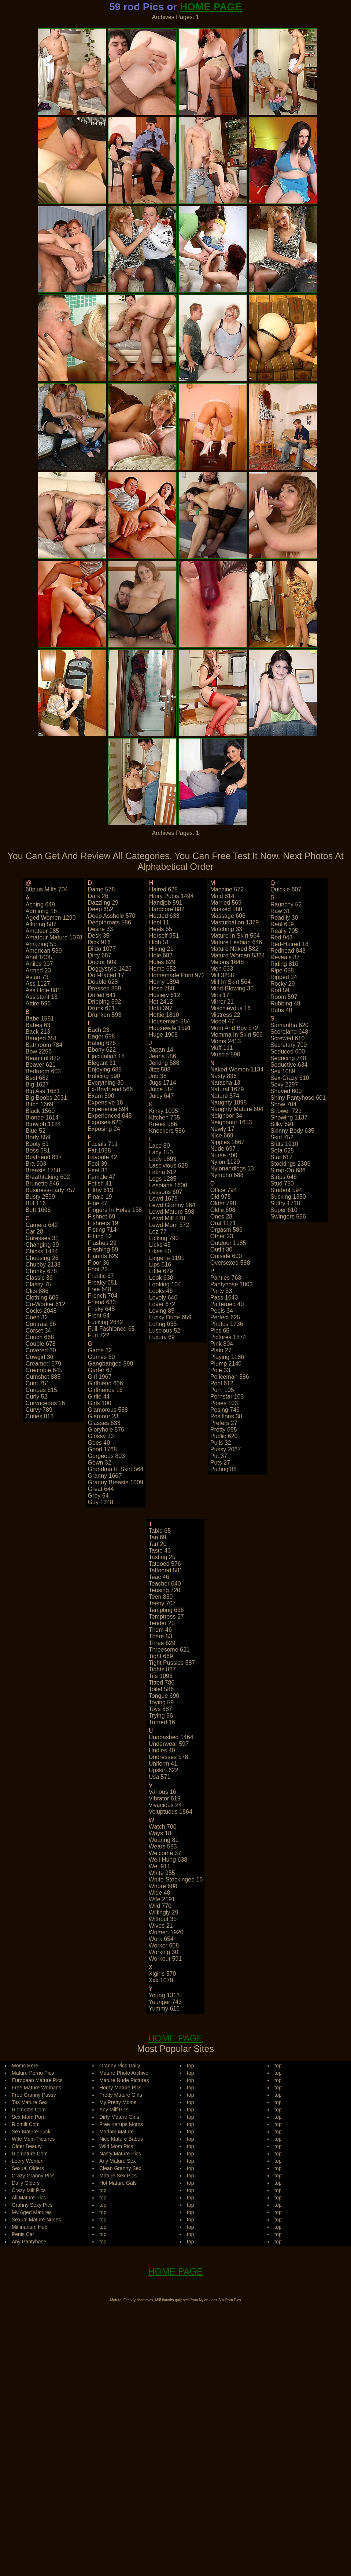 The image size is (351, 2576). Describe the element at coordinates (101, 1276) in the screenshot. I see `frantic 37` at that location.